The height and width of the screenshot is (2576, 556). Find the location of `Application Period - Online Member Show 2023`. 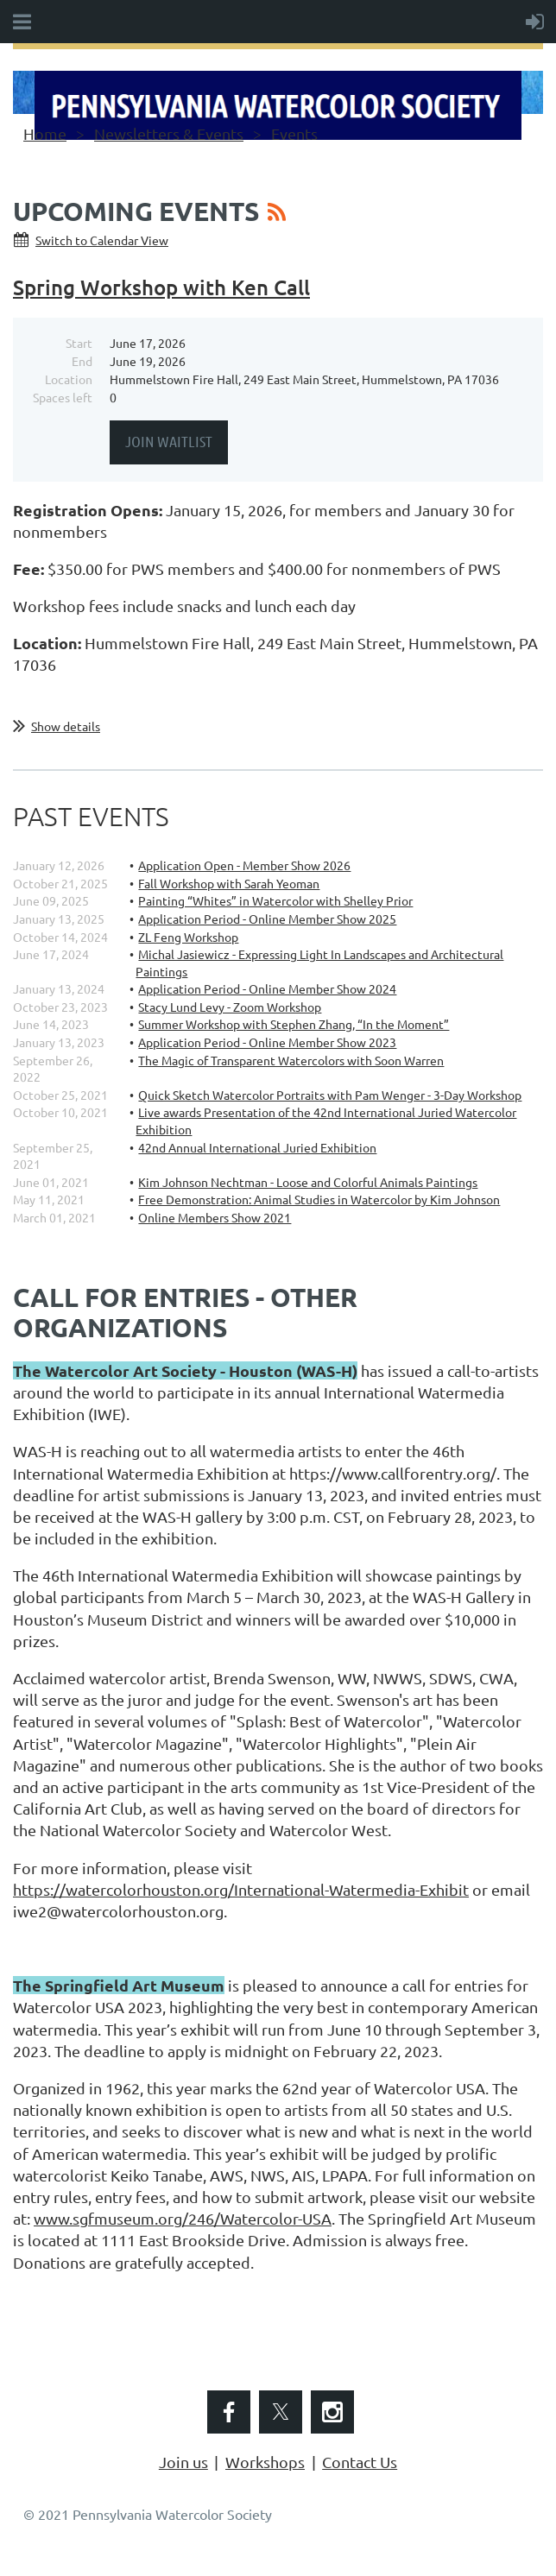

Application Period - Online Member Show 2023 is located at coordinates (267, 1042).